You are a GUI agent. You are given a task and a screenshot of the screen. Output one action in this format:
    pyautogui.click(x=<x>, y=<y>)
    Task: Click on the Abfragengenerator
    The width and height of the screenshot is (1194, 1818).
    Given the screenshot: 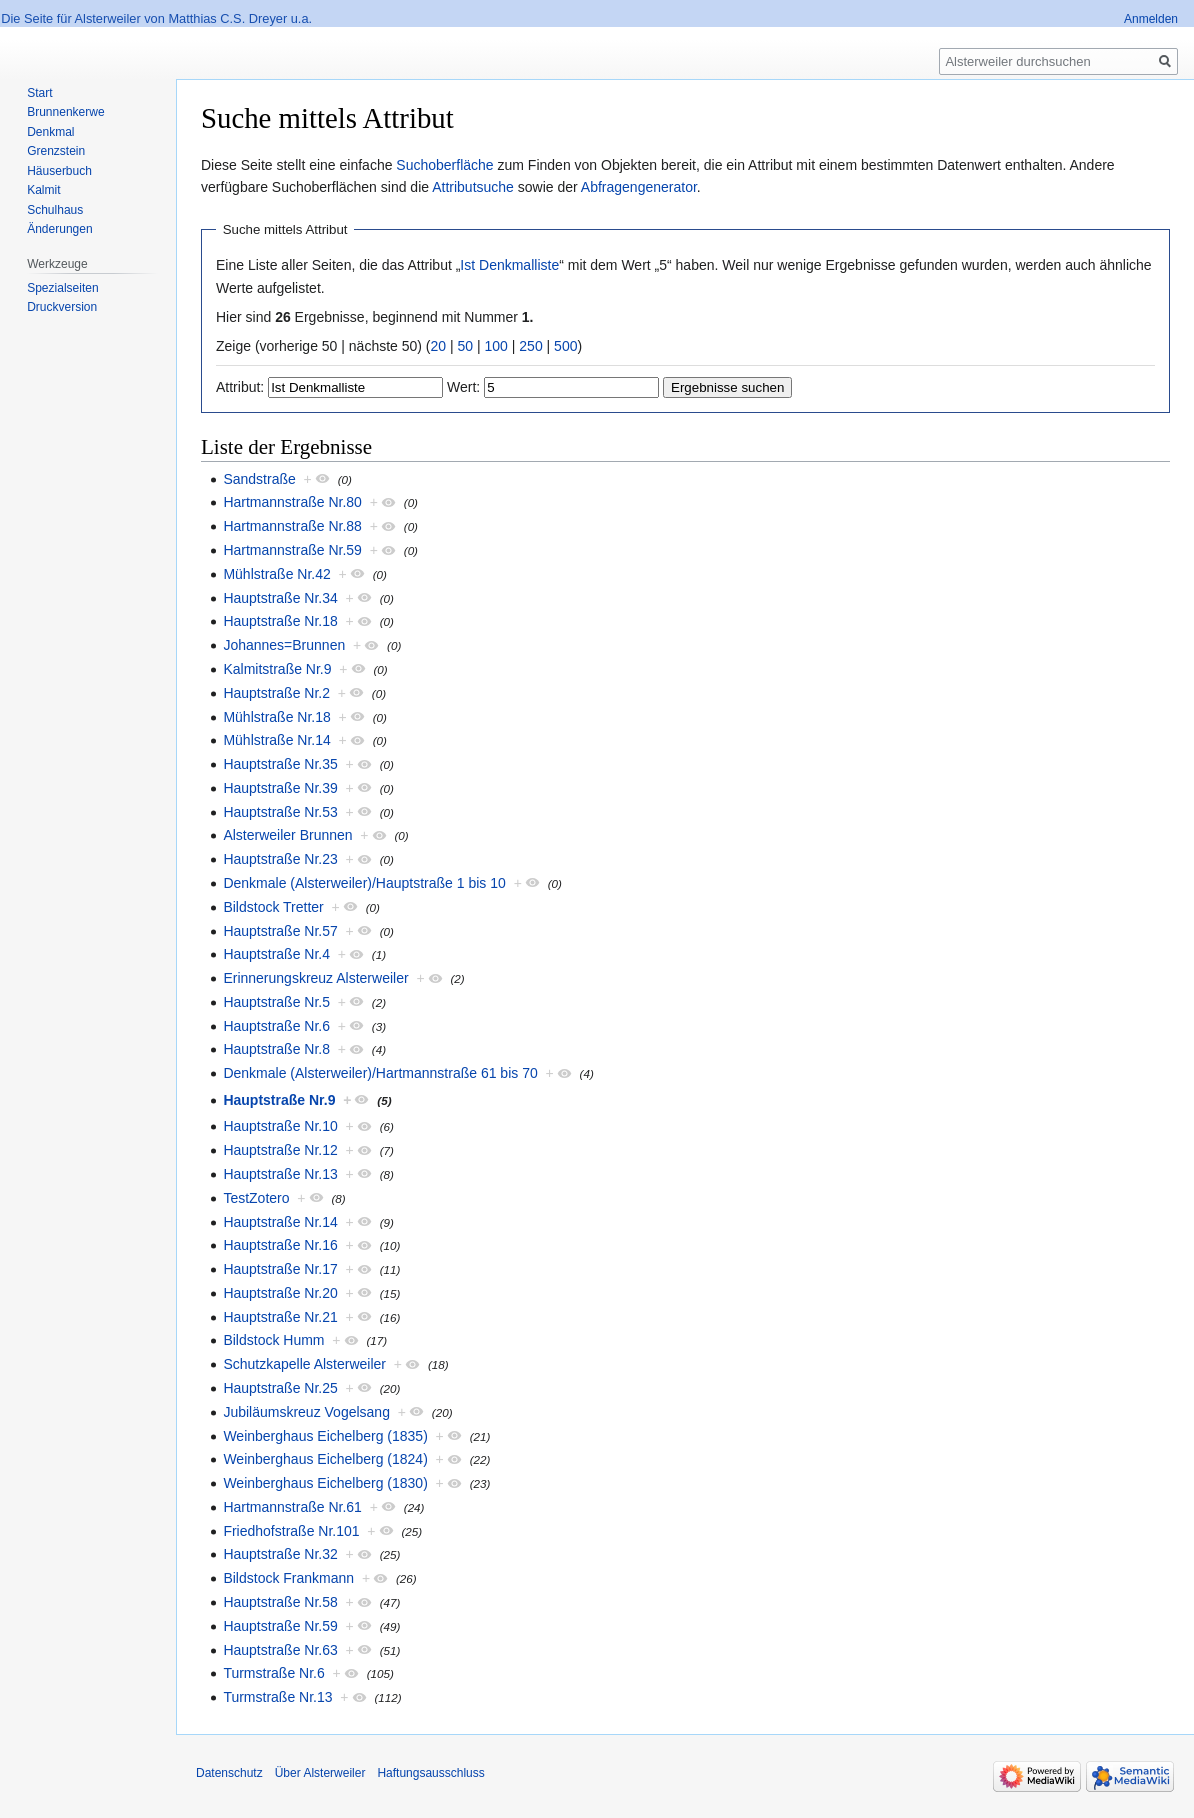 What is the action you would take?
    pyautogui.click(x=639, y=187)
    